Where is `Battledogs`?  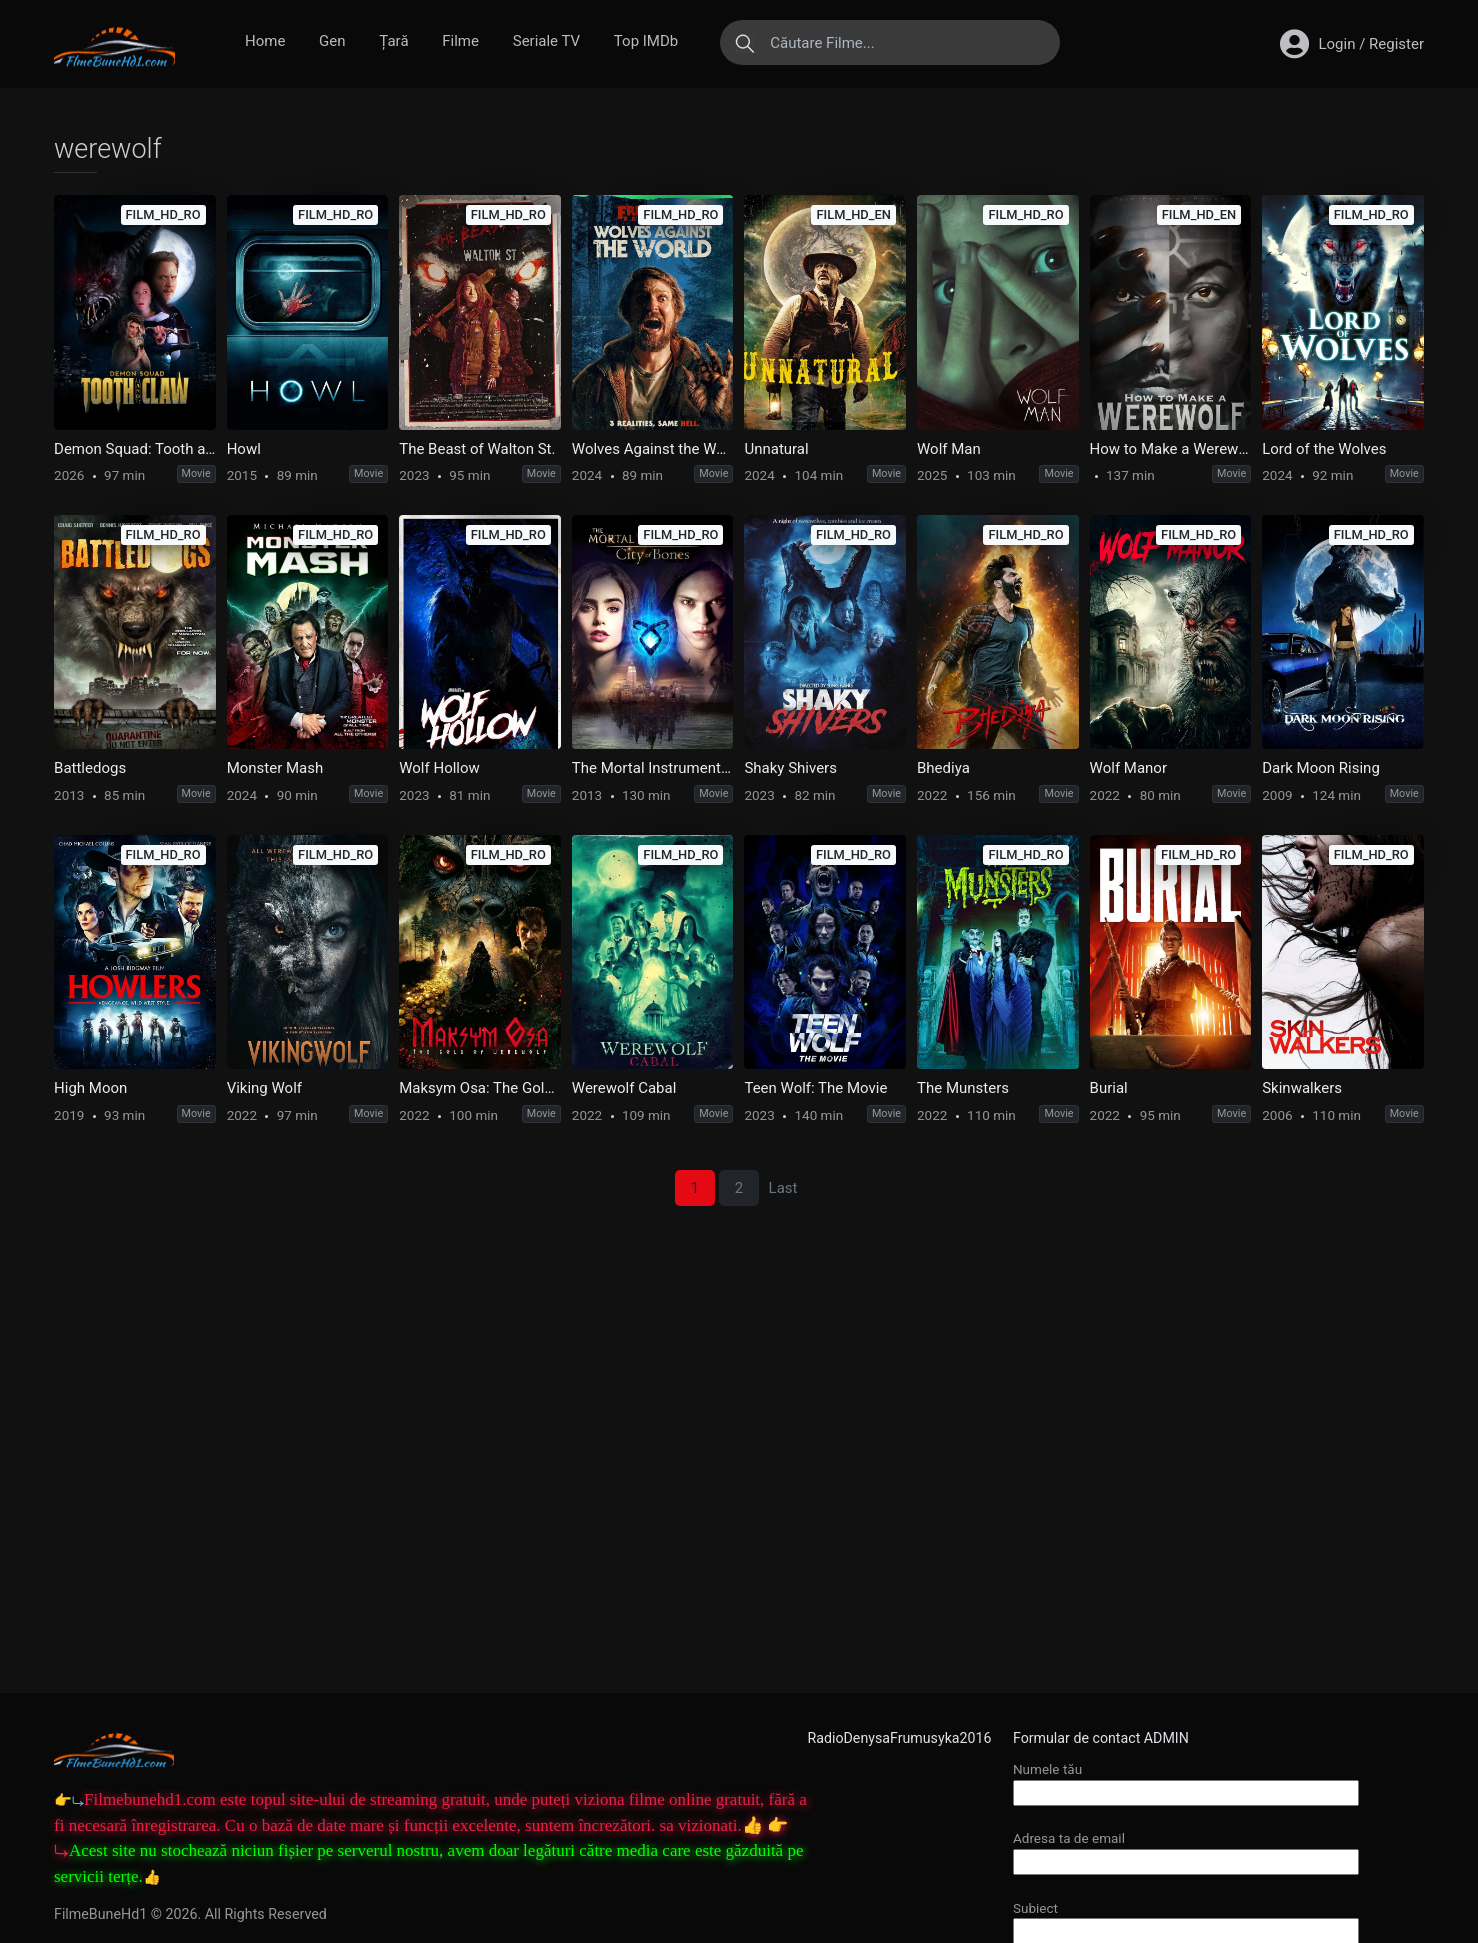 Battledogs is located at coordinates (90, 768).